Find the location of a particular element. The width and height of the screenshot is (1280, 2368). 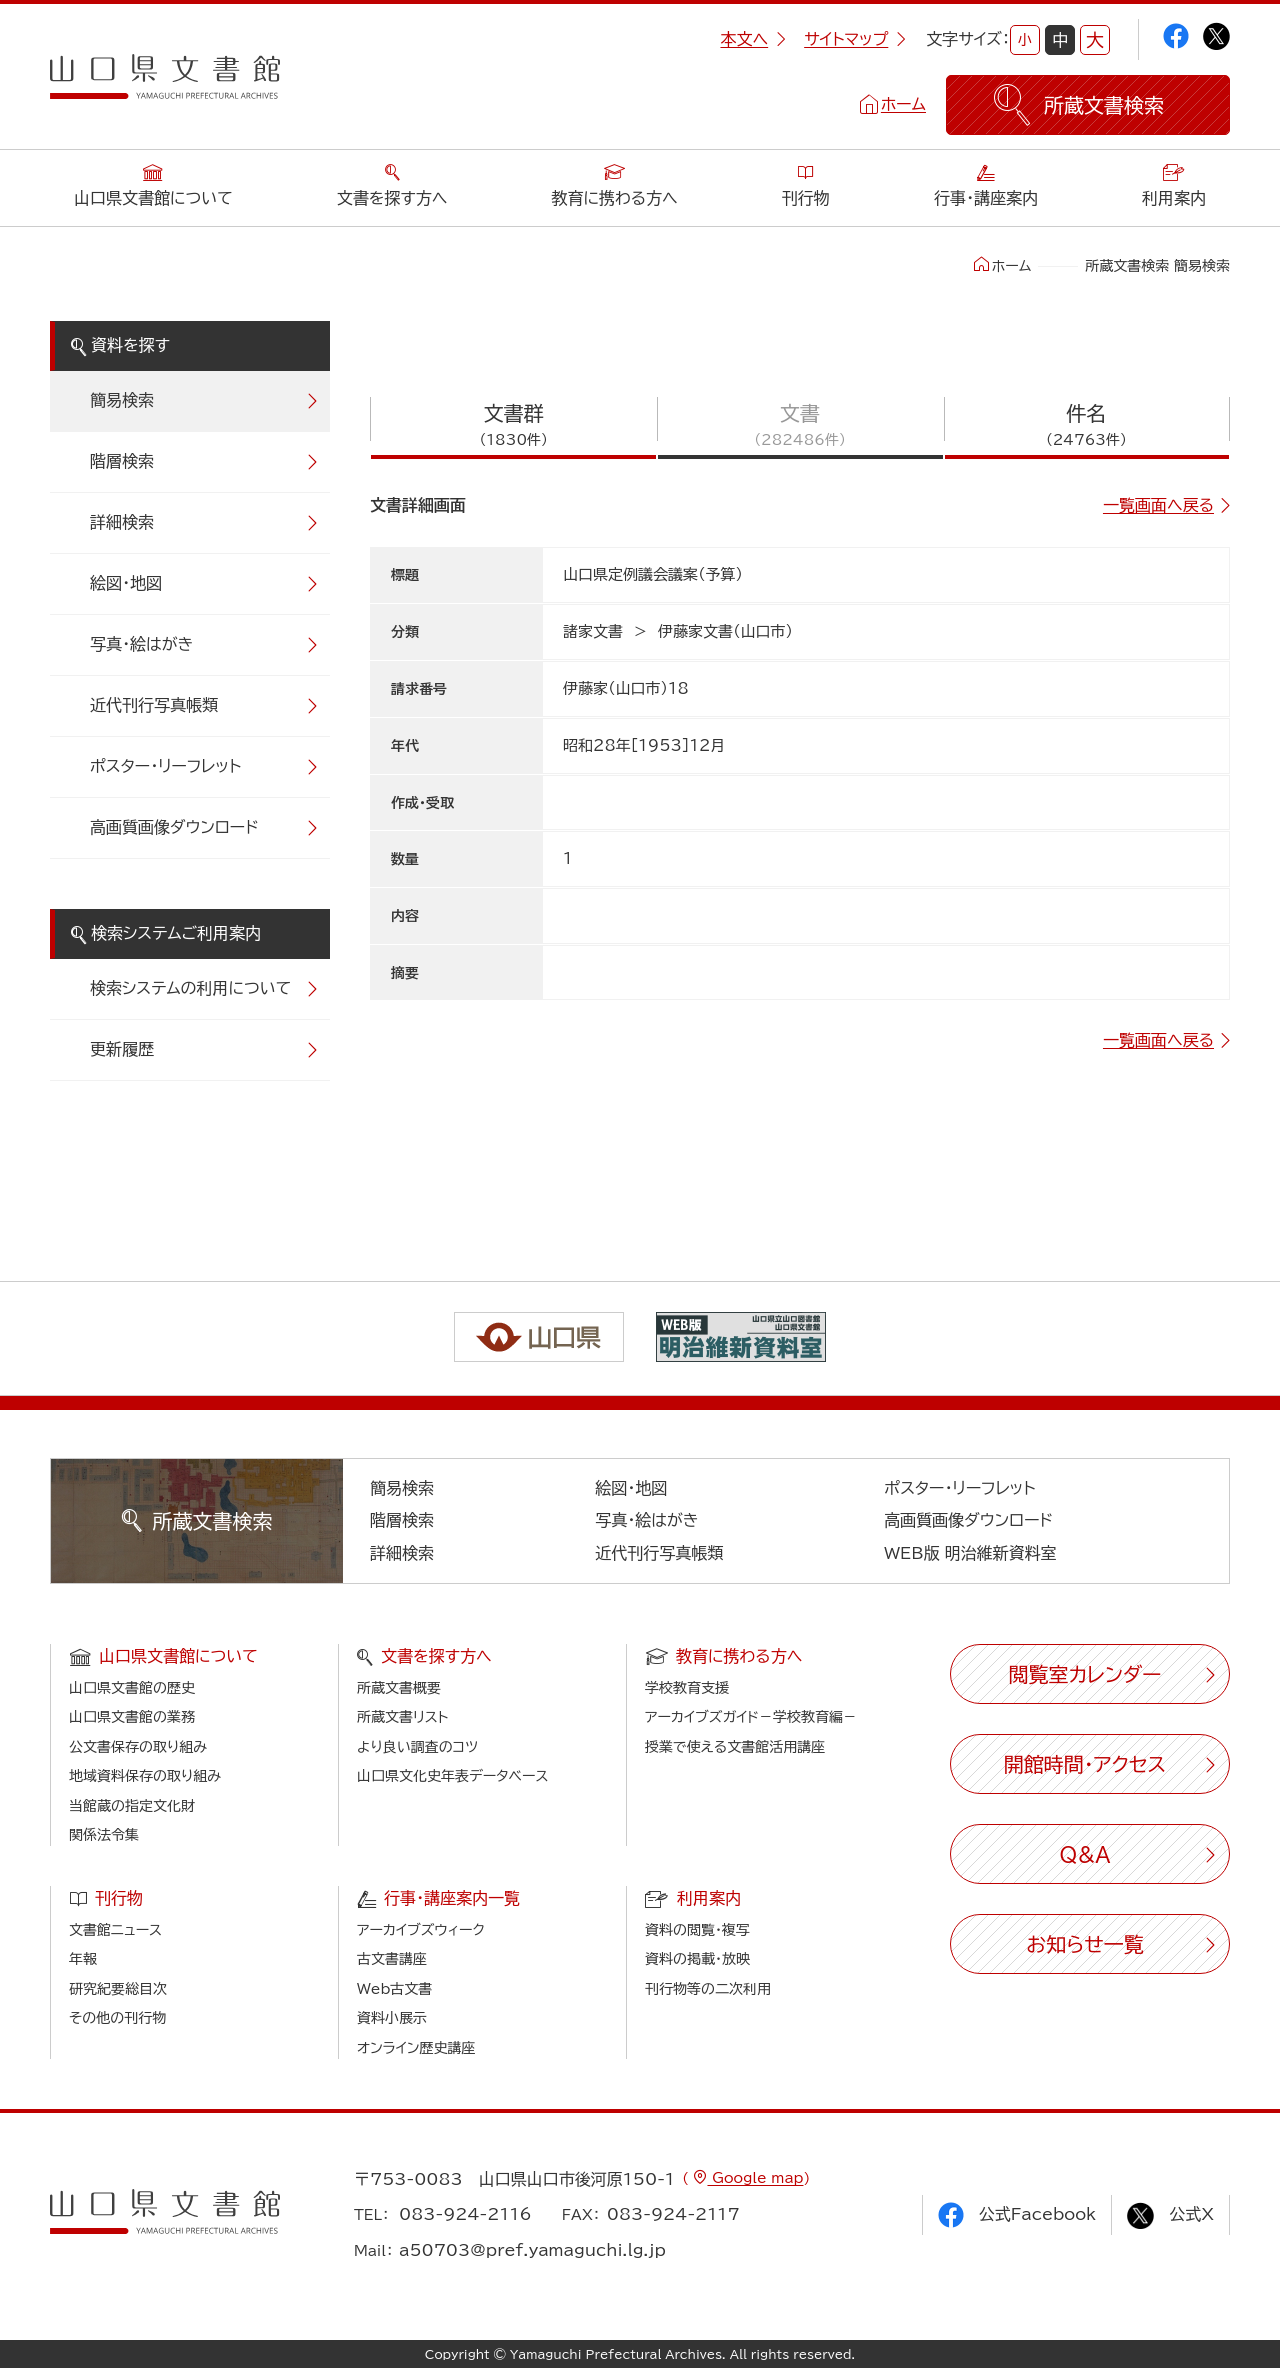

サイトマップ is located at coordinates (855, 39).